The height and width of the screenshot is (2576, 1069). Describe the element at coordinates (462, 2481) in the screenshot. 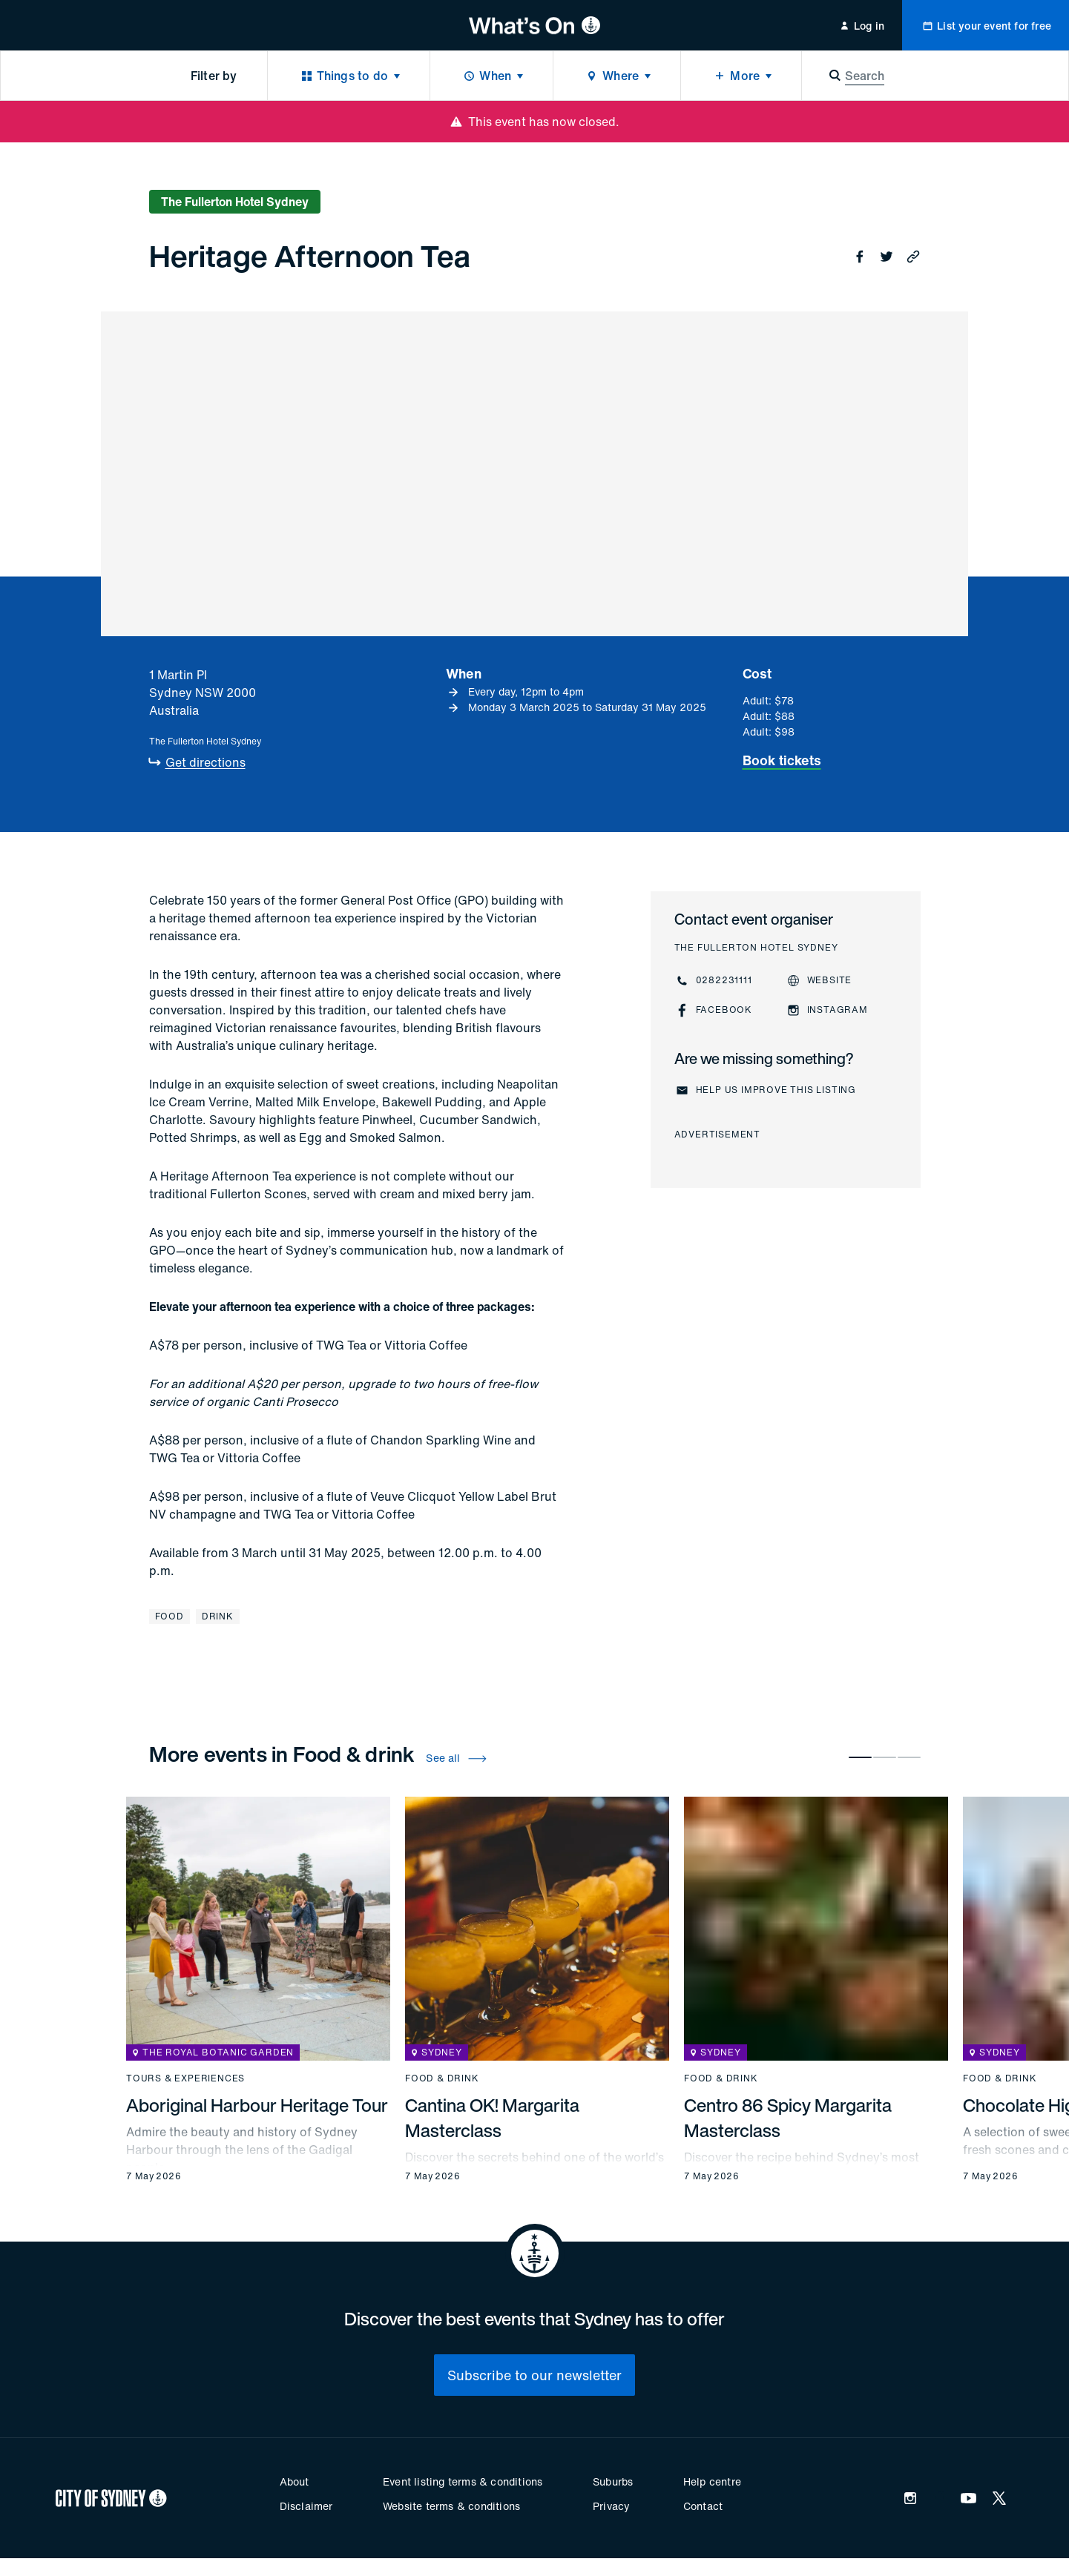

I see `Event listing terms & conditions` at that location.